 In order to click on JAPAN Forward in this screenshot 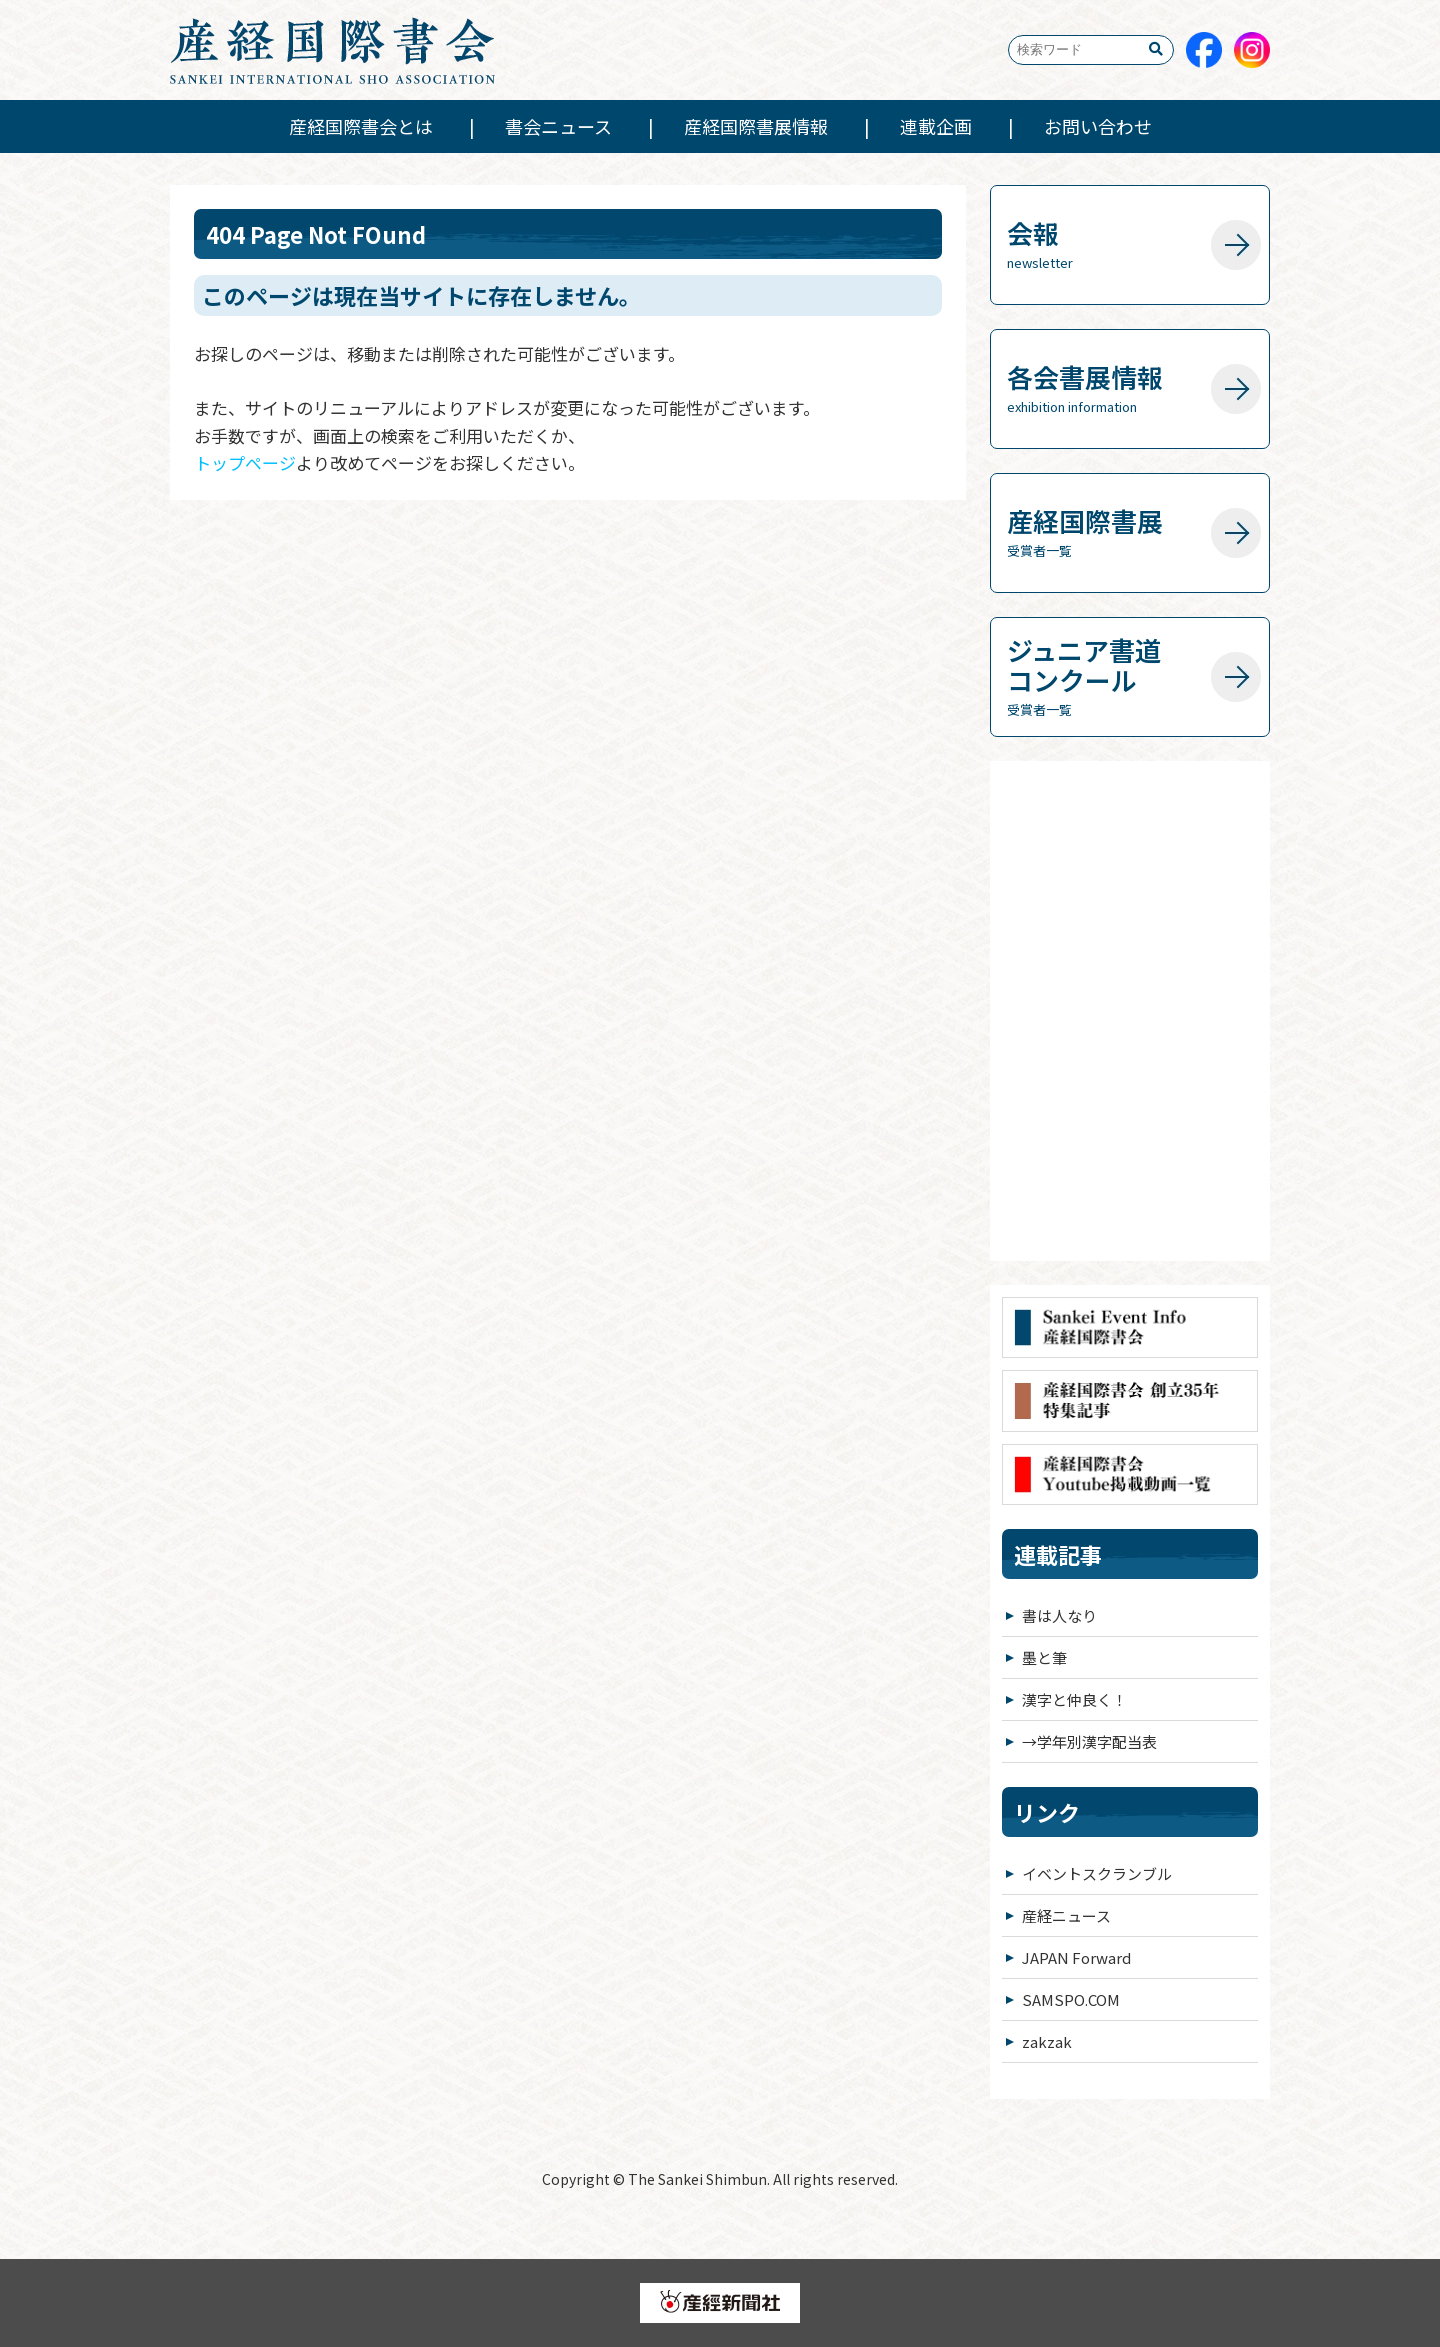, I will do `click(1076, 1957)`.